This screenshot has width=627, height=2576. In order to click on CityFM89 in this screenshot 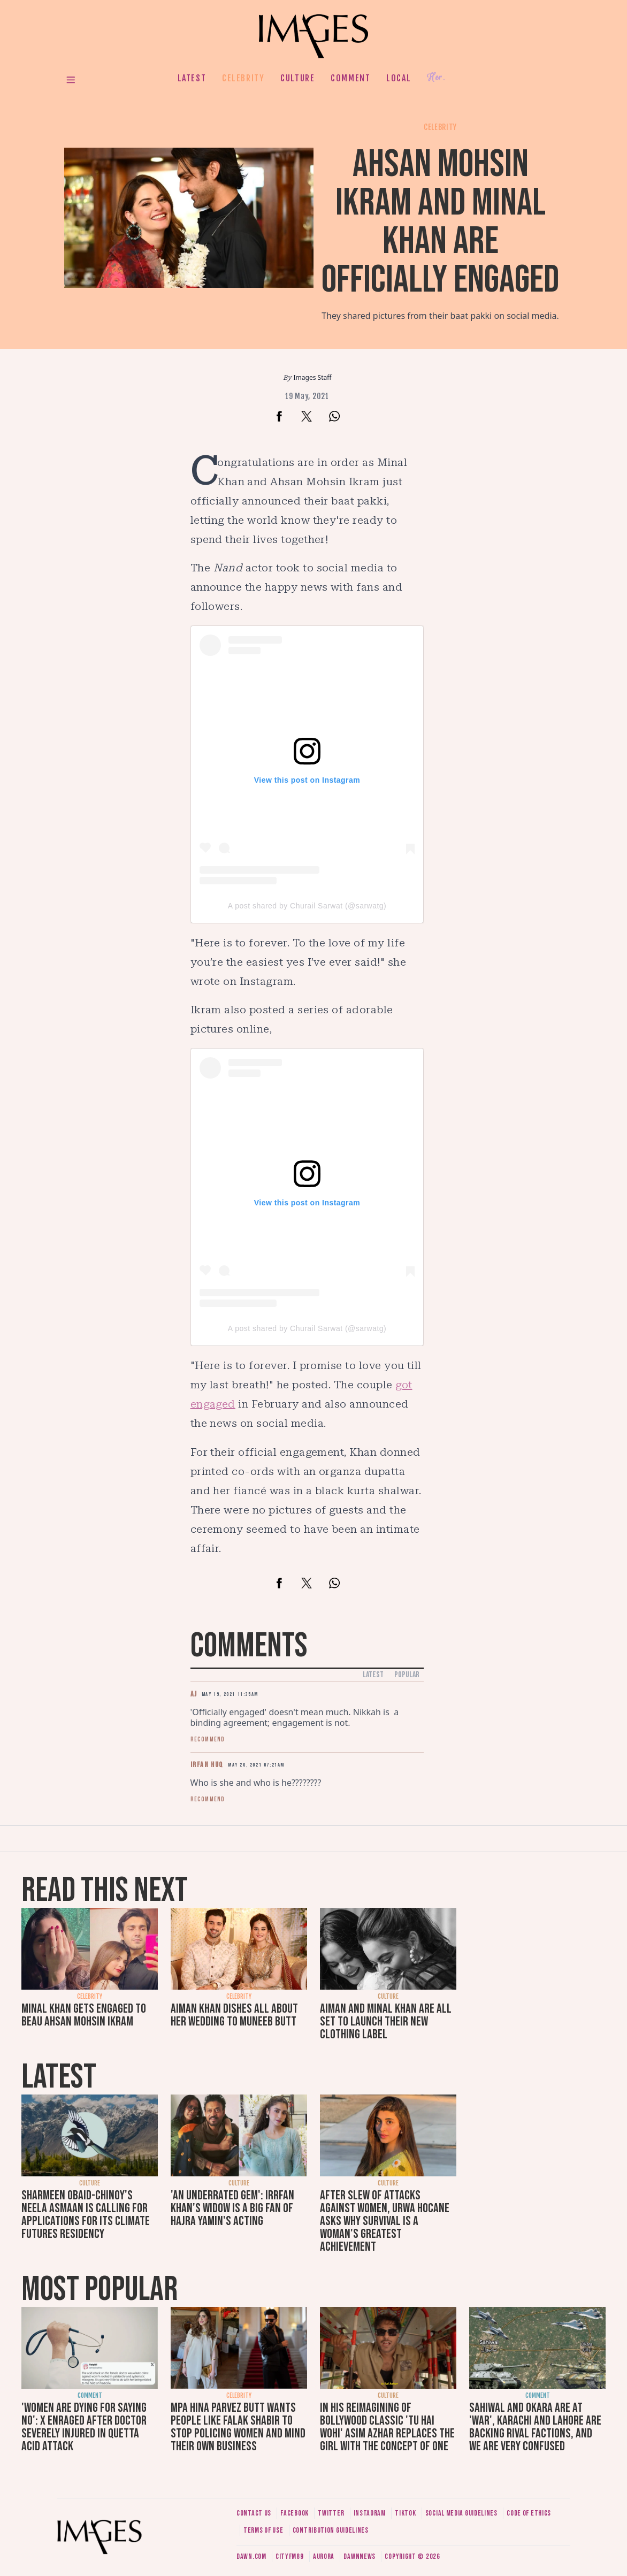, I will do `click(290, 2556)`.